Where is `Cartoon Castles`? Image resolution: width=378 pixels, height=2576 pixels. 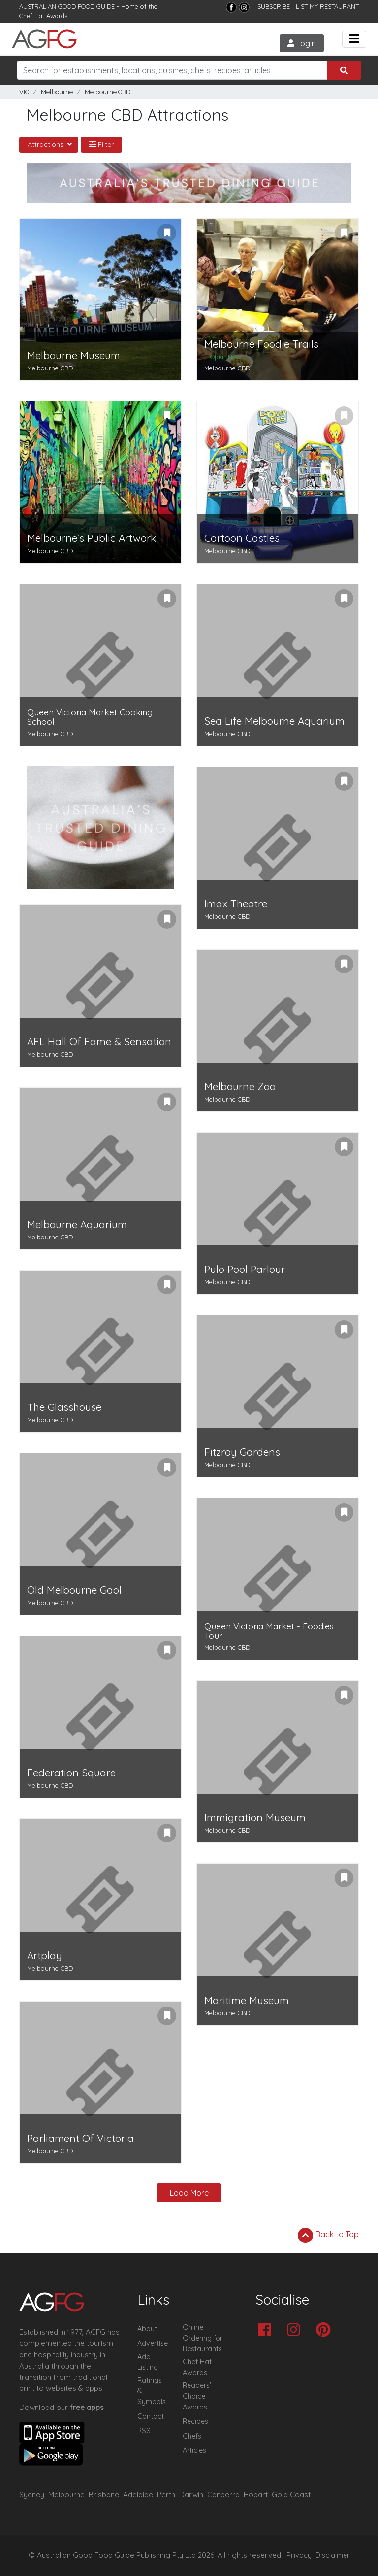 Cartoon Castles is located at coordinates (242, 538).